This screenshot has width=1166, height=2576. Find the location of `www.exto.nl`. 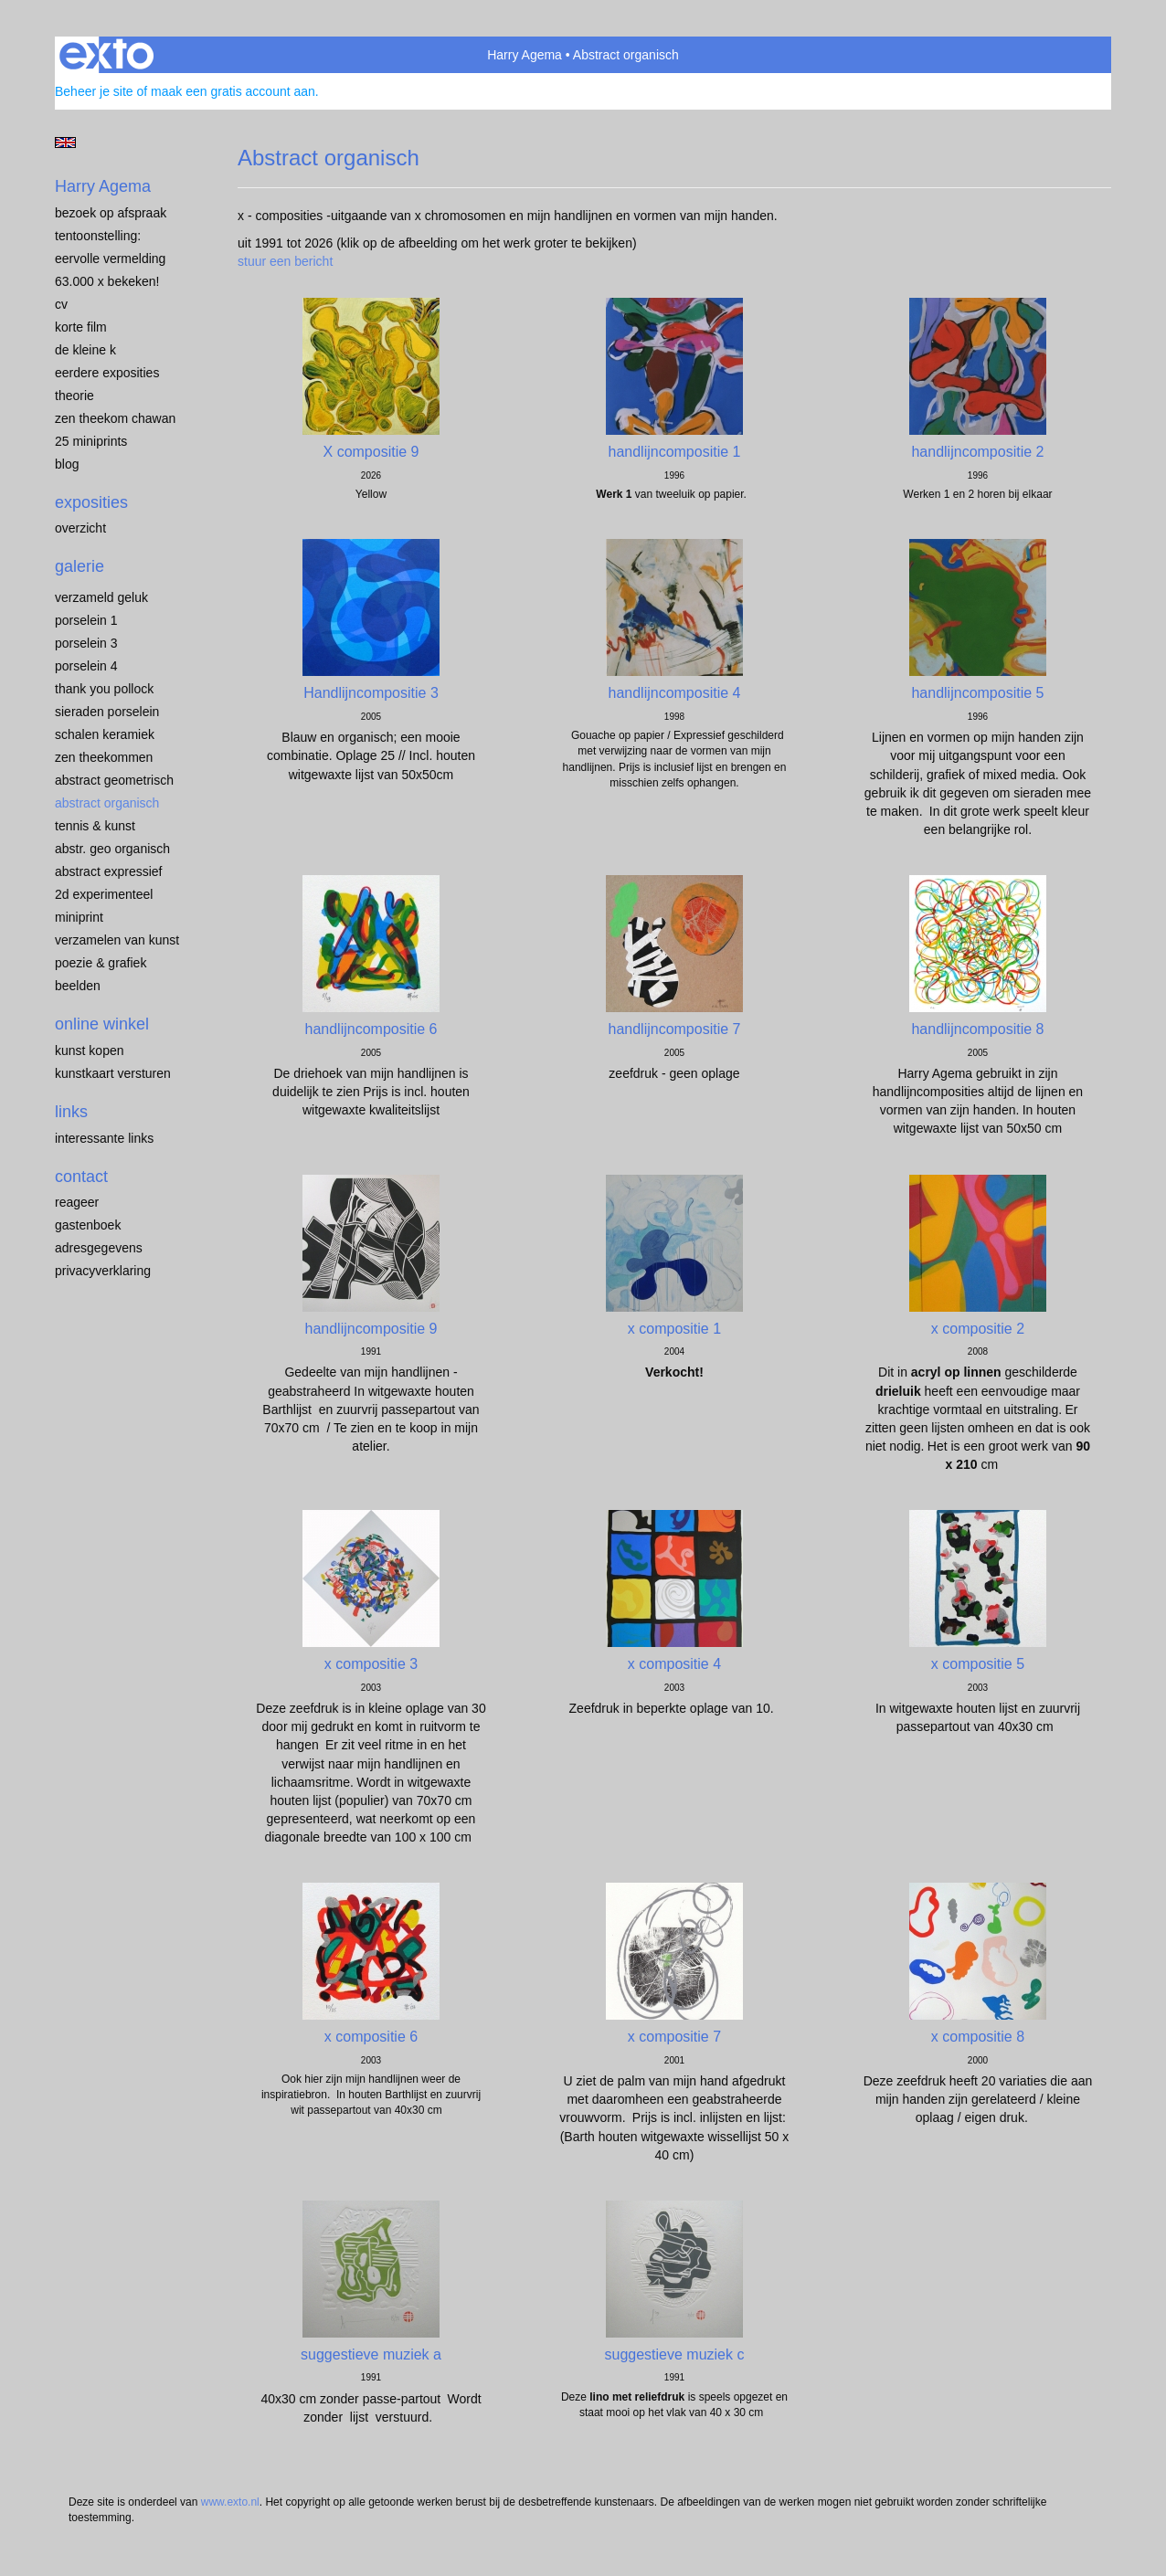

www.exto.nl is located at coordinates (230, 2502).